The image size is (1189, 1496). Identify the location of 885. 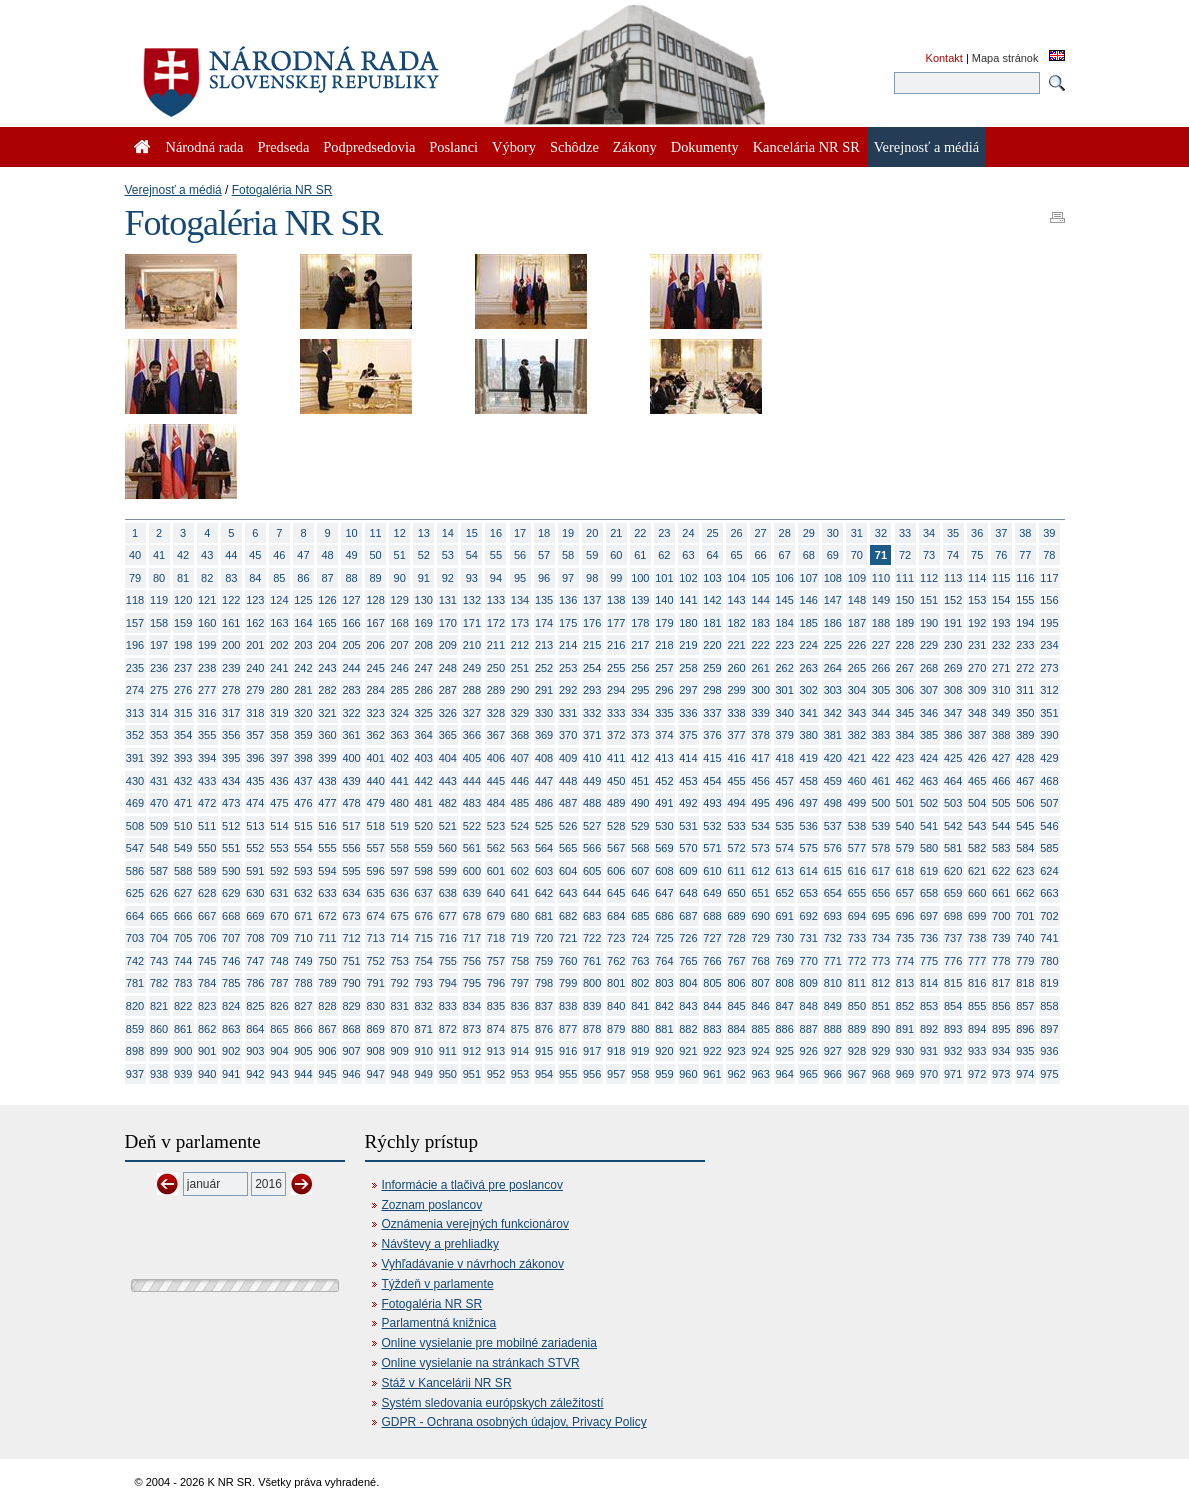
(760, 1029).